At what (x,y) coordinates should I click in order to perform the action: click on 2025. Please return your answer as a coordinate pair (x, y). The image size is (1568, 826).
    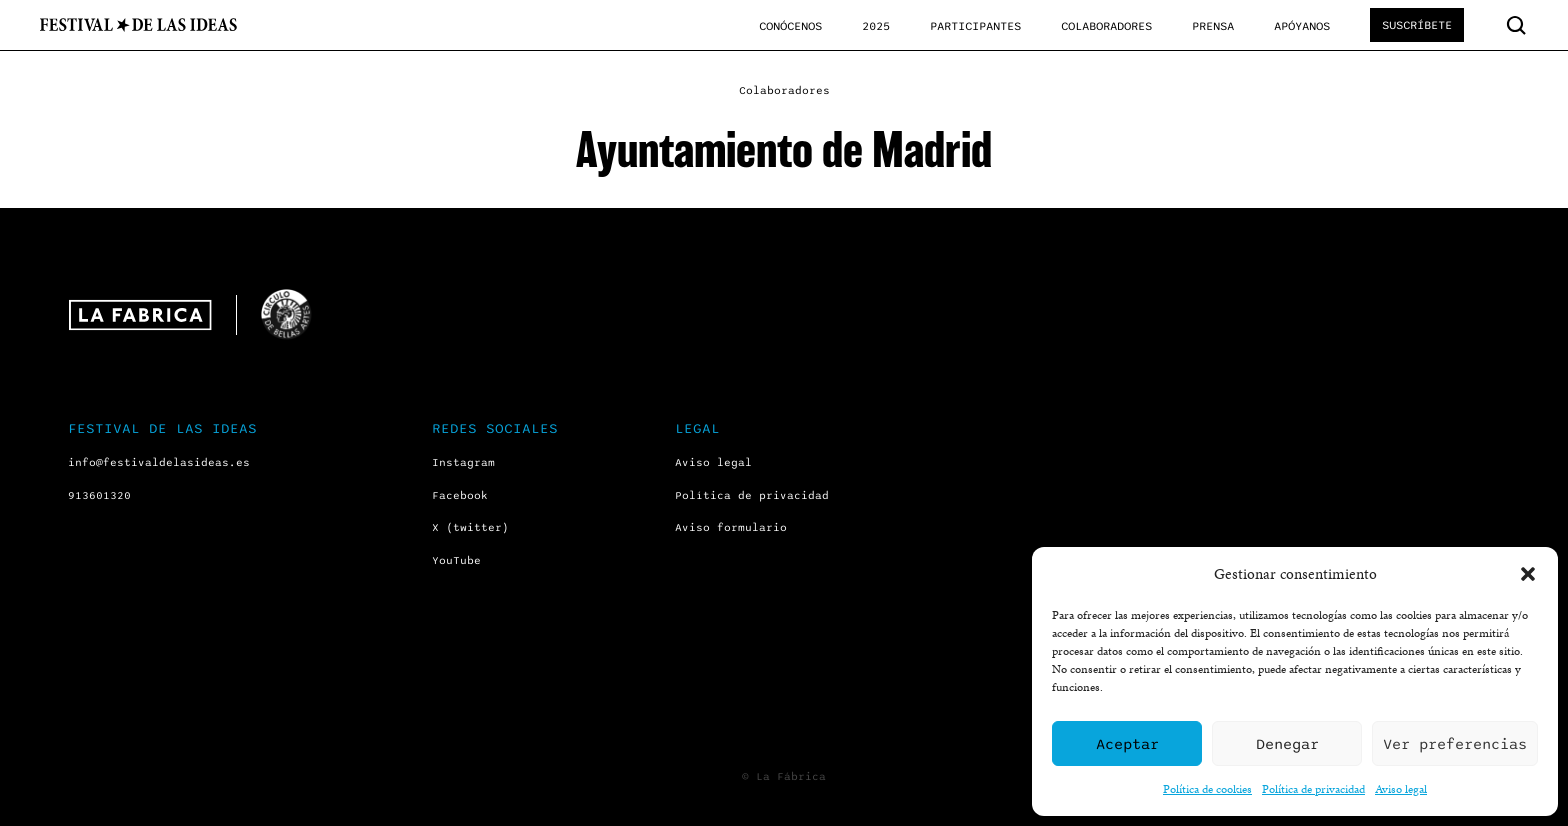
    Looking at the image, I should click on (876, 26).